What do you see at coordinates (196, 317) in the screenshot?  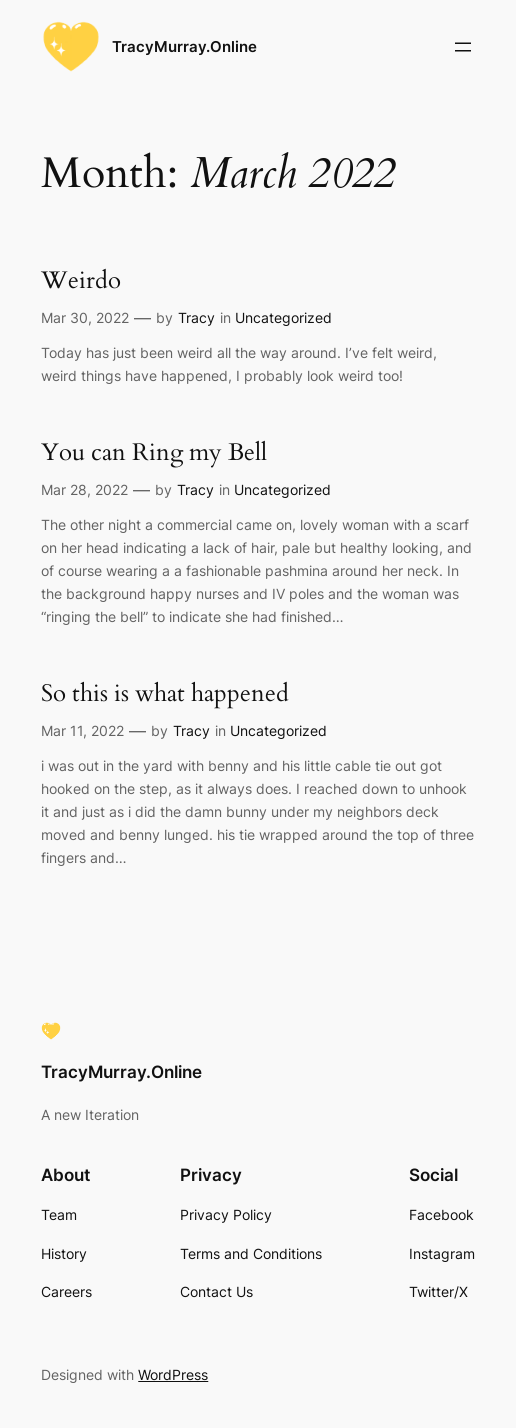 I see `Tracy` at bounding box center [196, 317].